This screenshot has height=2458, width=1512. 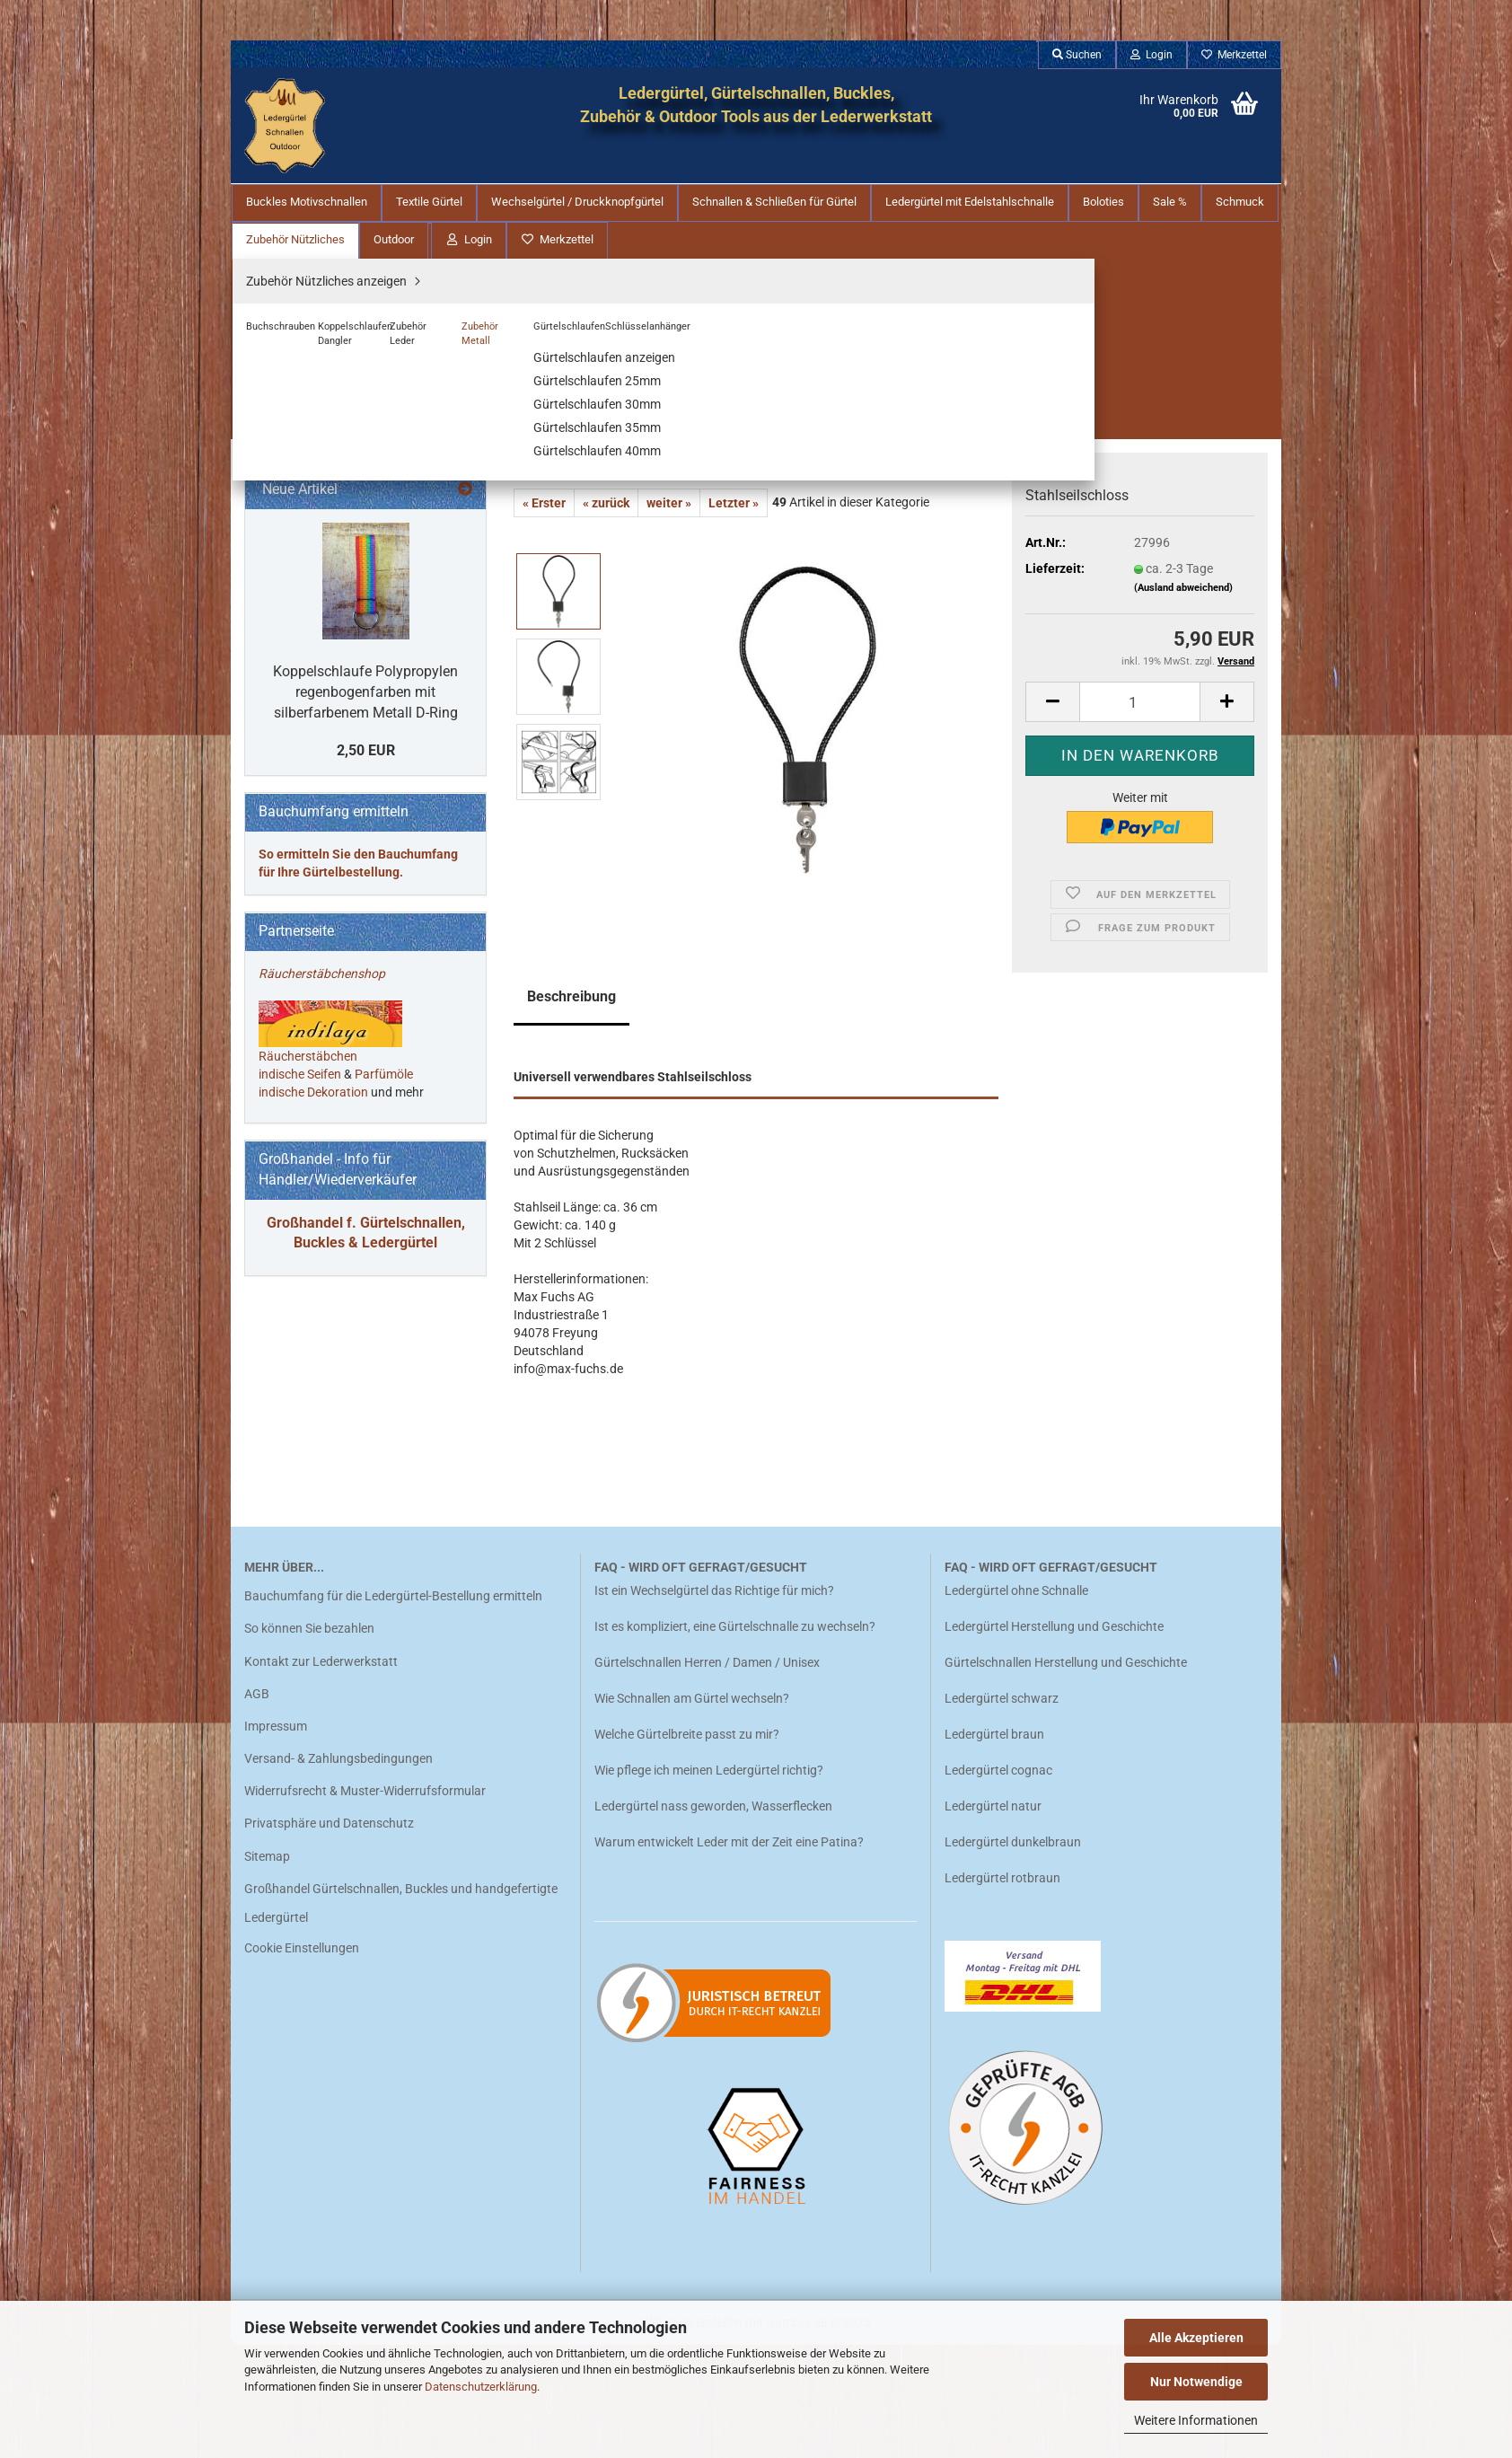 I want to click on Ledergürtel ohne Schnalle, so click(x=1016, y=1703).